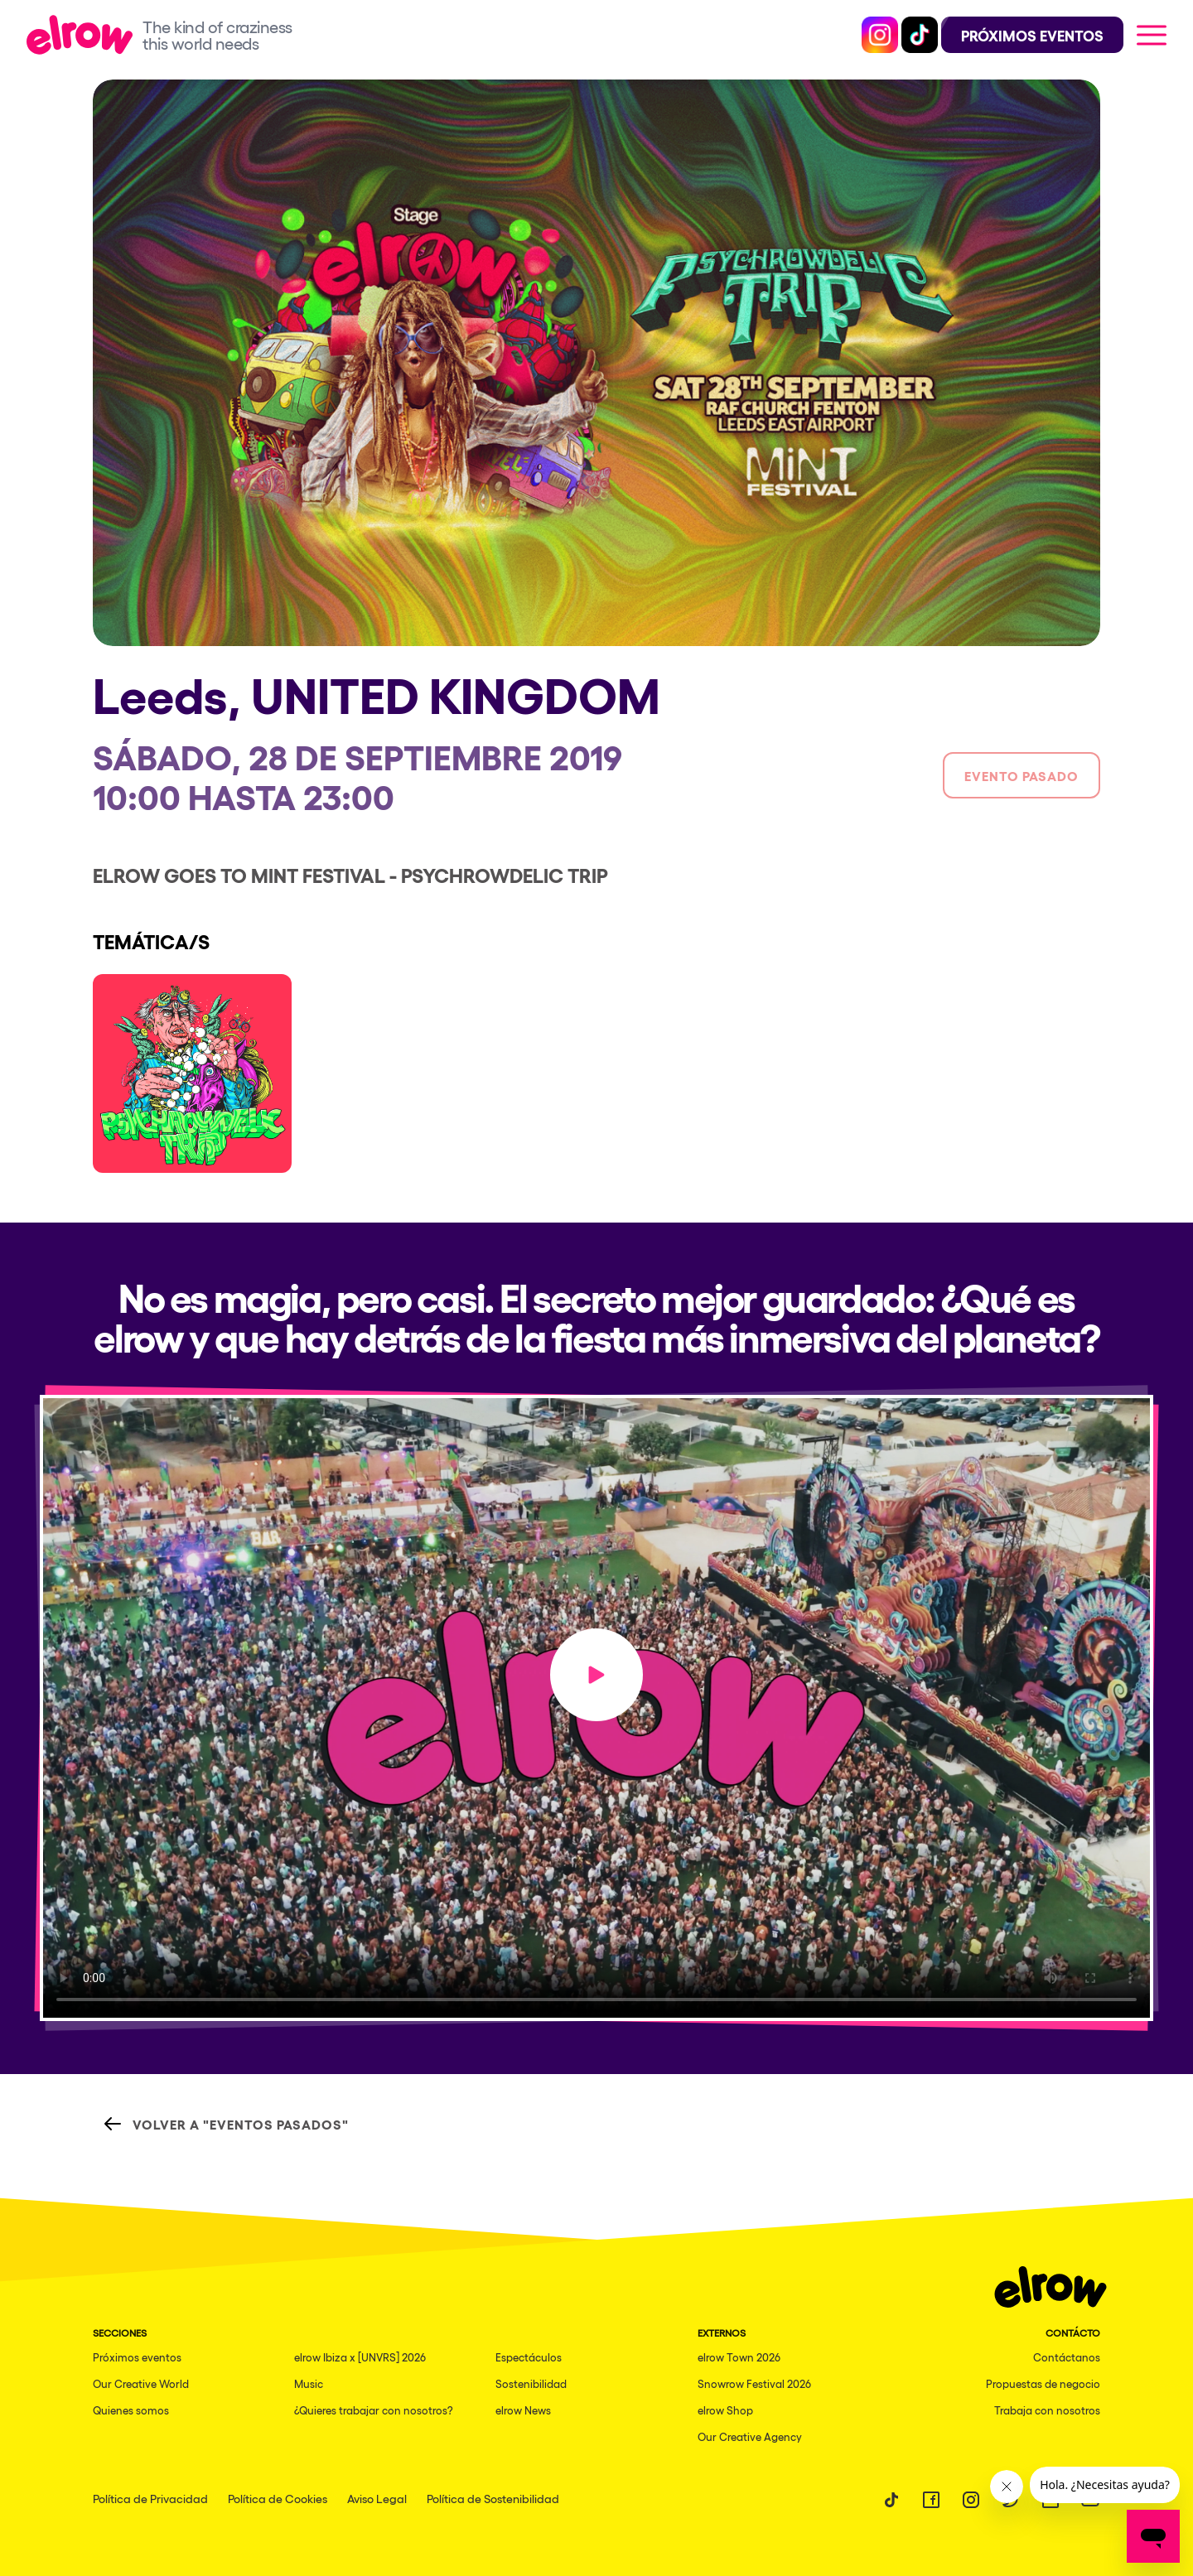  What do you see at coordinates (131, 2410) in the screenshot?
I see `Quienes somos` at bounding box center [131, 2410].